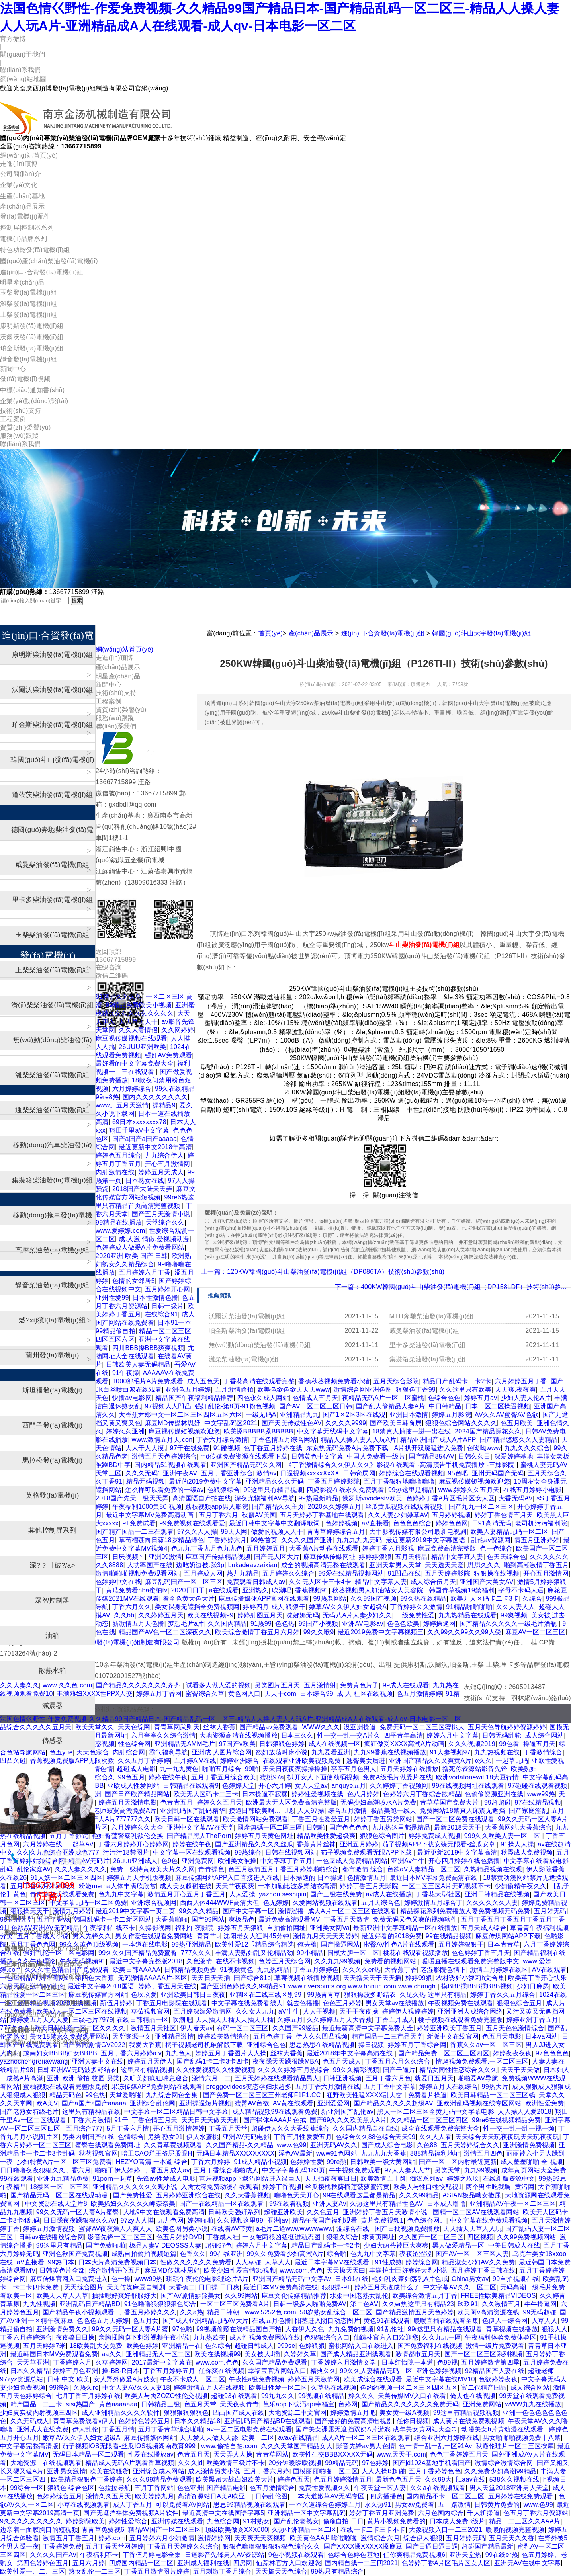 The height and width of the screenshot is (2576, 571). What do you see at coordinates (75, 2370) in the screenshot?
I see `婷婷五月色亚洲` at bounding box center [75, 2370].